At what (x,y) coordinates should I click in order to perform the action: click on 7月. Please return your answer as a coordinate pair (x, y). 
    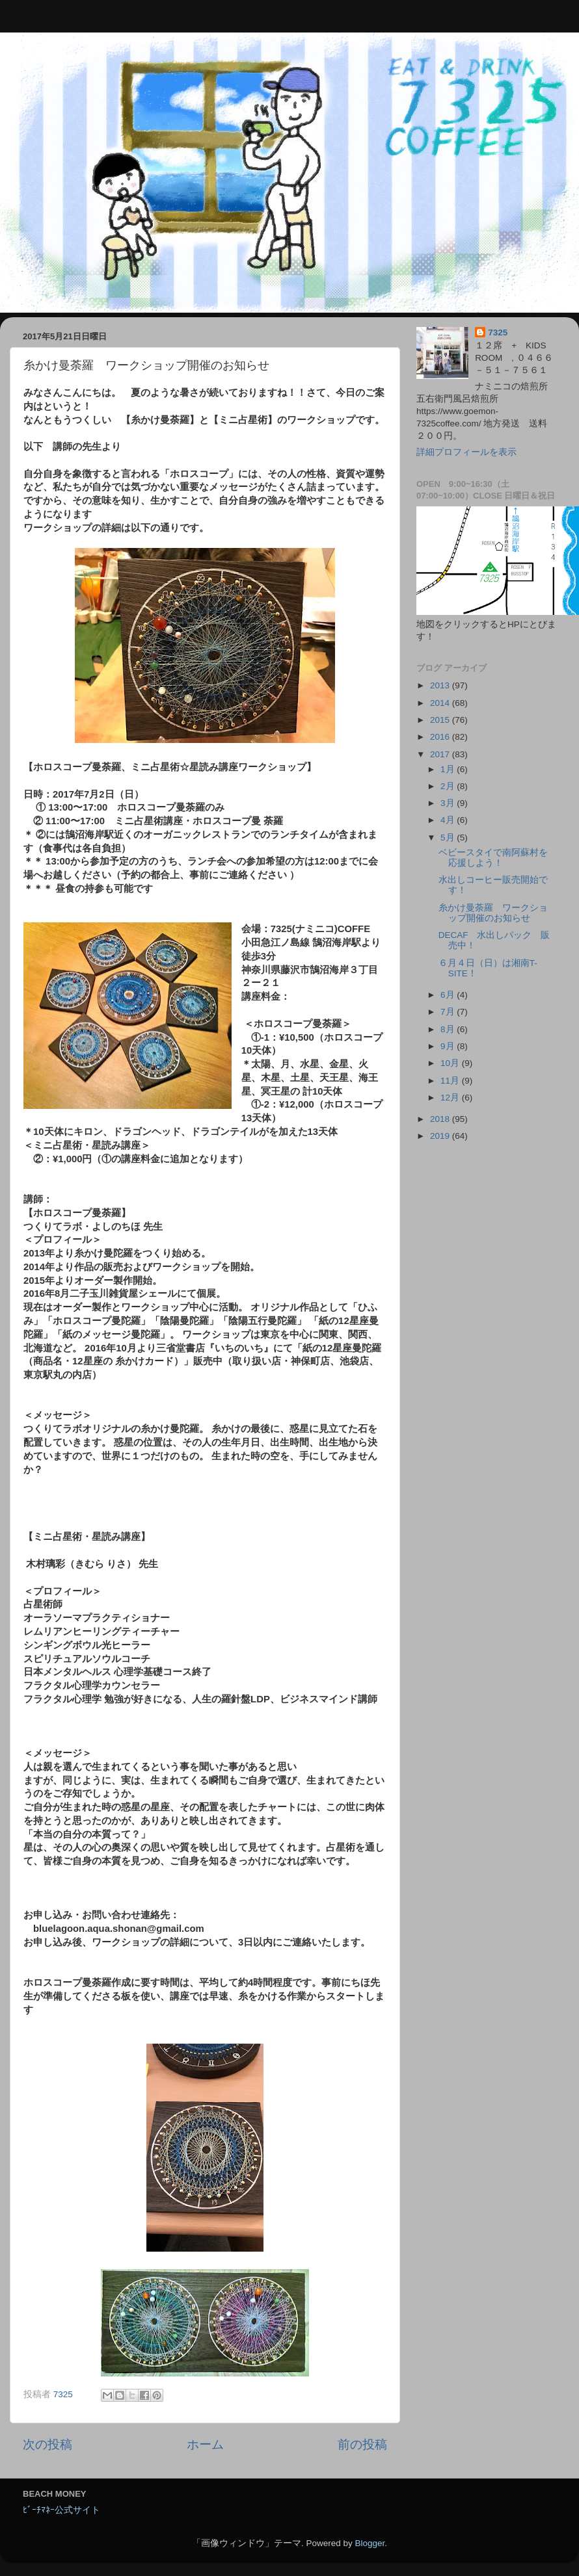
    Looking at the image, I should click on (448, 1012).